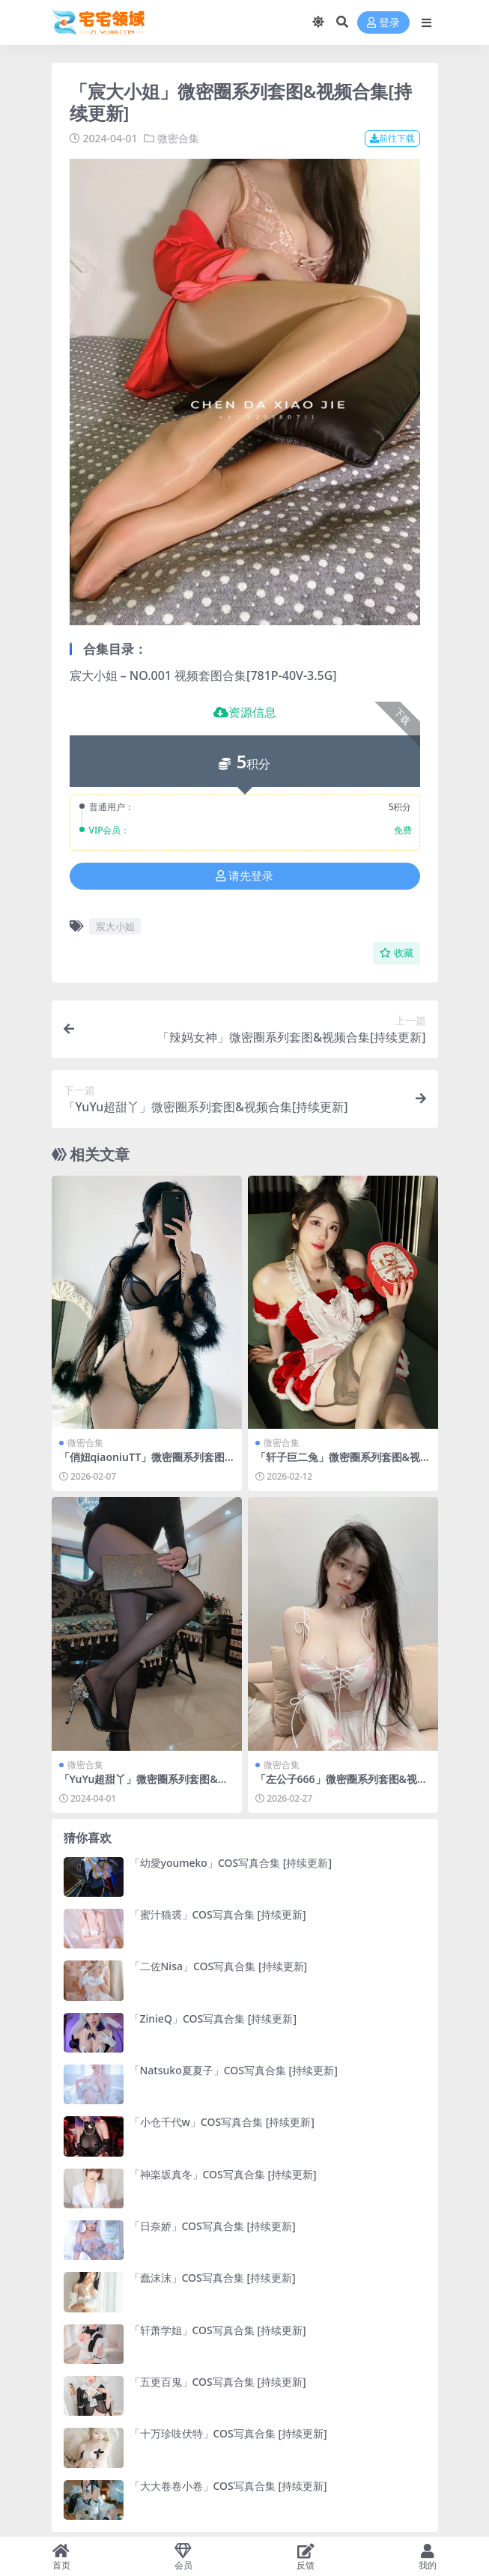 Image resolution: width=489 pixels, height=2576 pixels. Describe the element at coordinates (213, 2277) in the screenshot. I see `「蠢沫沫」COS写真合集 [持续更新]` at that location.